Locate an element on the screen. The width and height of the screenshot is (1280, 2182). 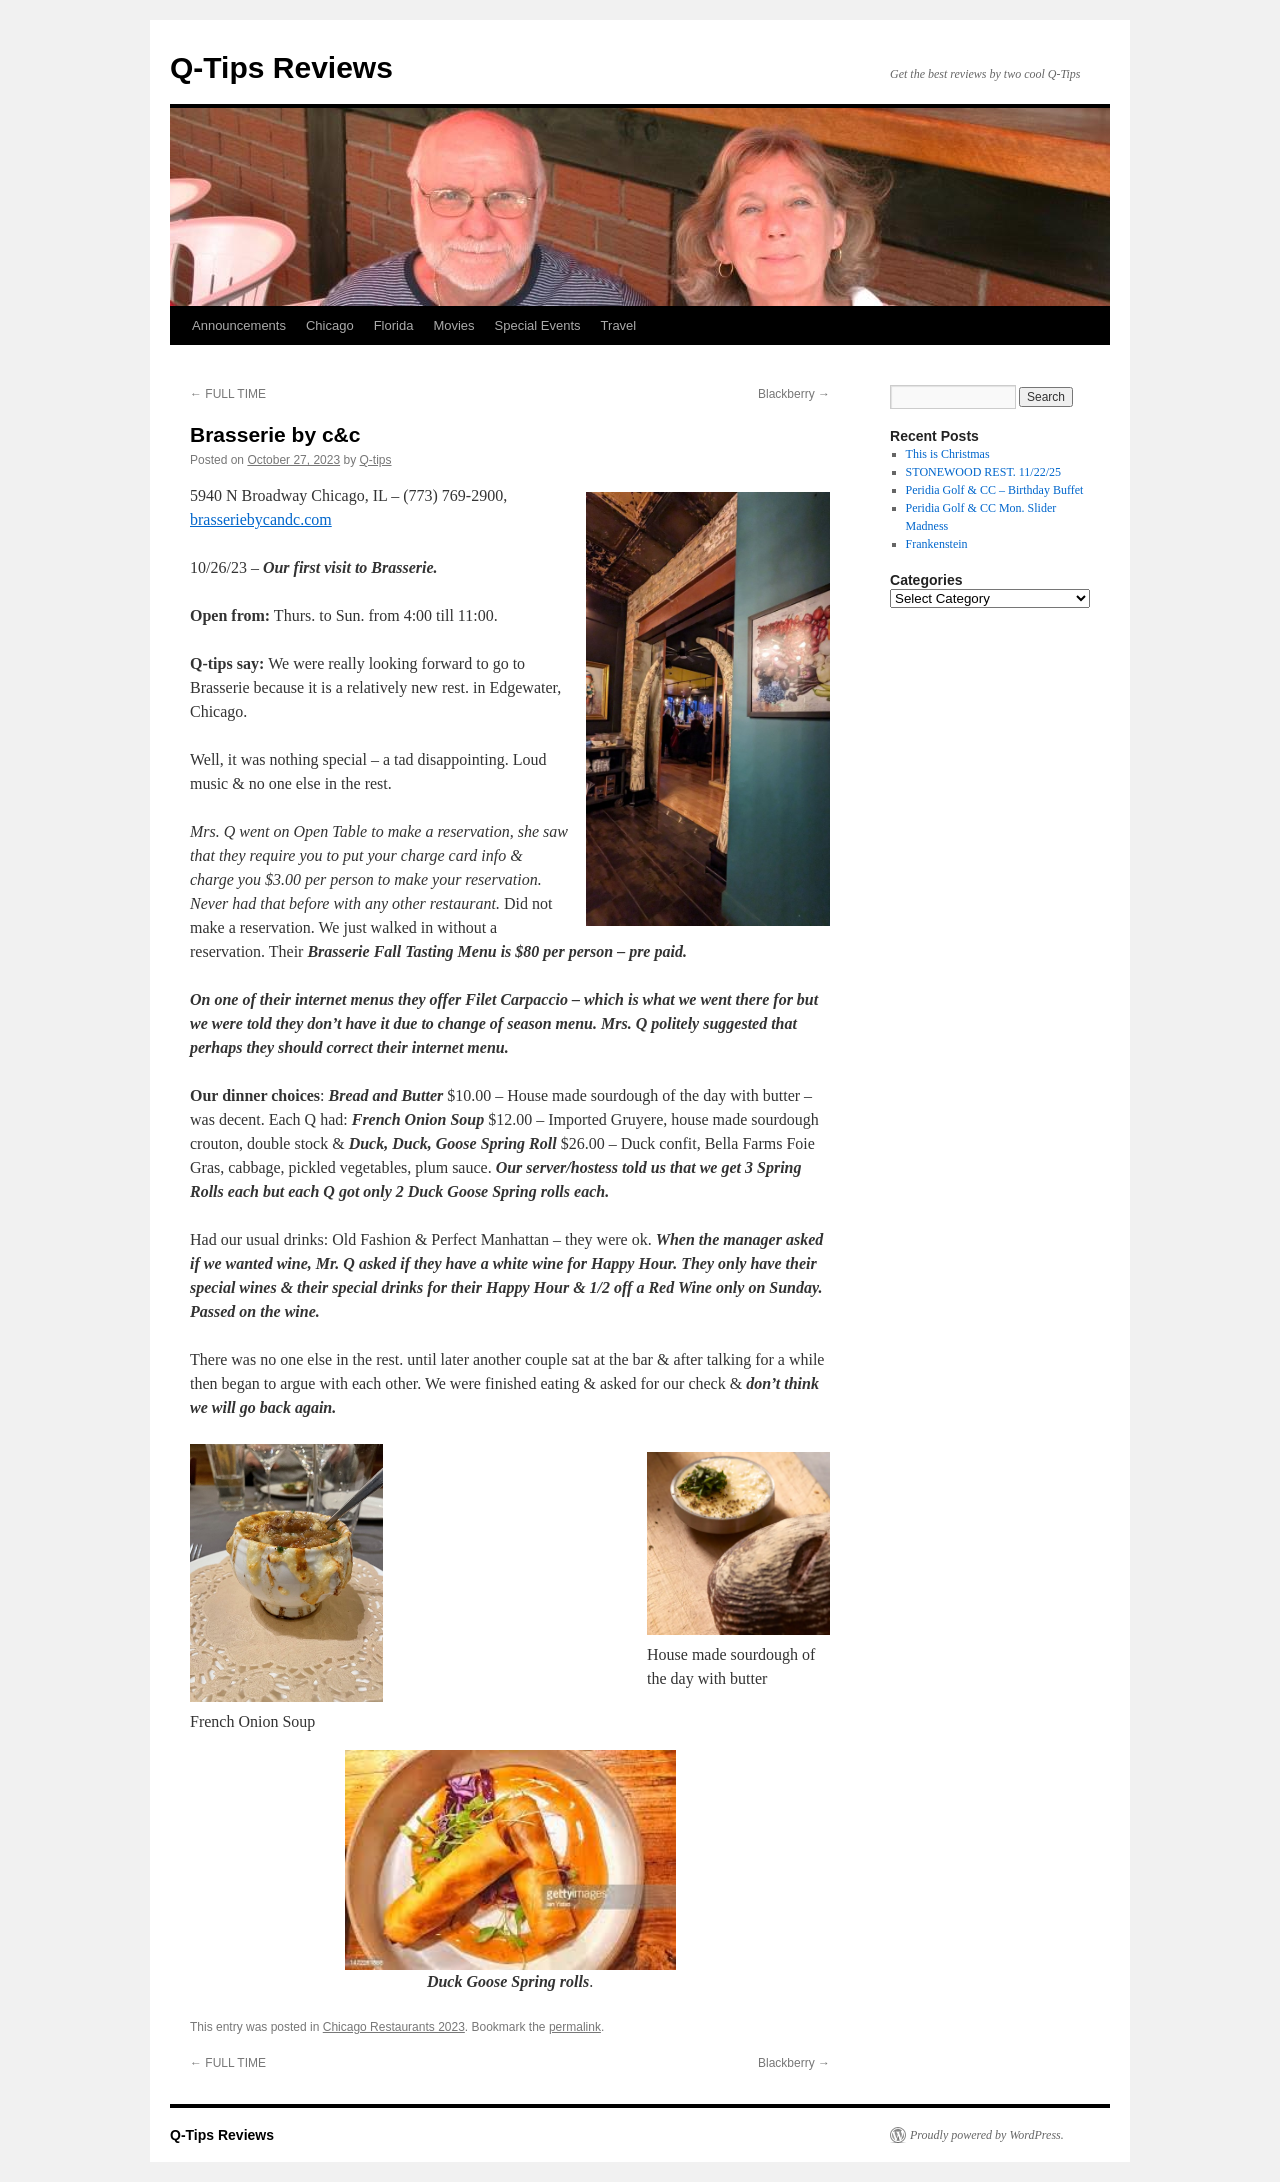
Frankenstein is located at coordinates (937, 544).